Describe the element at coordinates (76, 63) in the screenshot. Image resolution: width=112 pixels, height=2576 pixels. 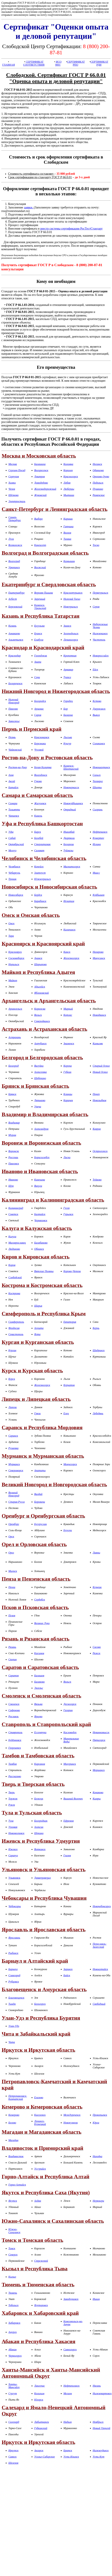
I see `СЕРТИФИКАТ РПО` at that location.